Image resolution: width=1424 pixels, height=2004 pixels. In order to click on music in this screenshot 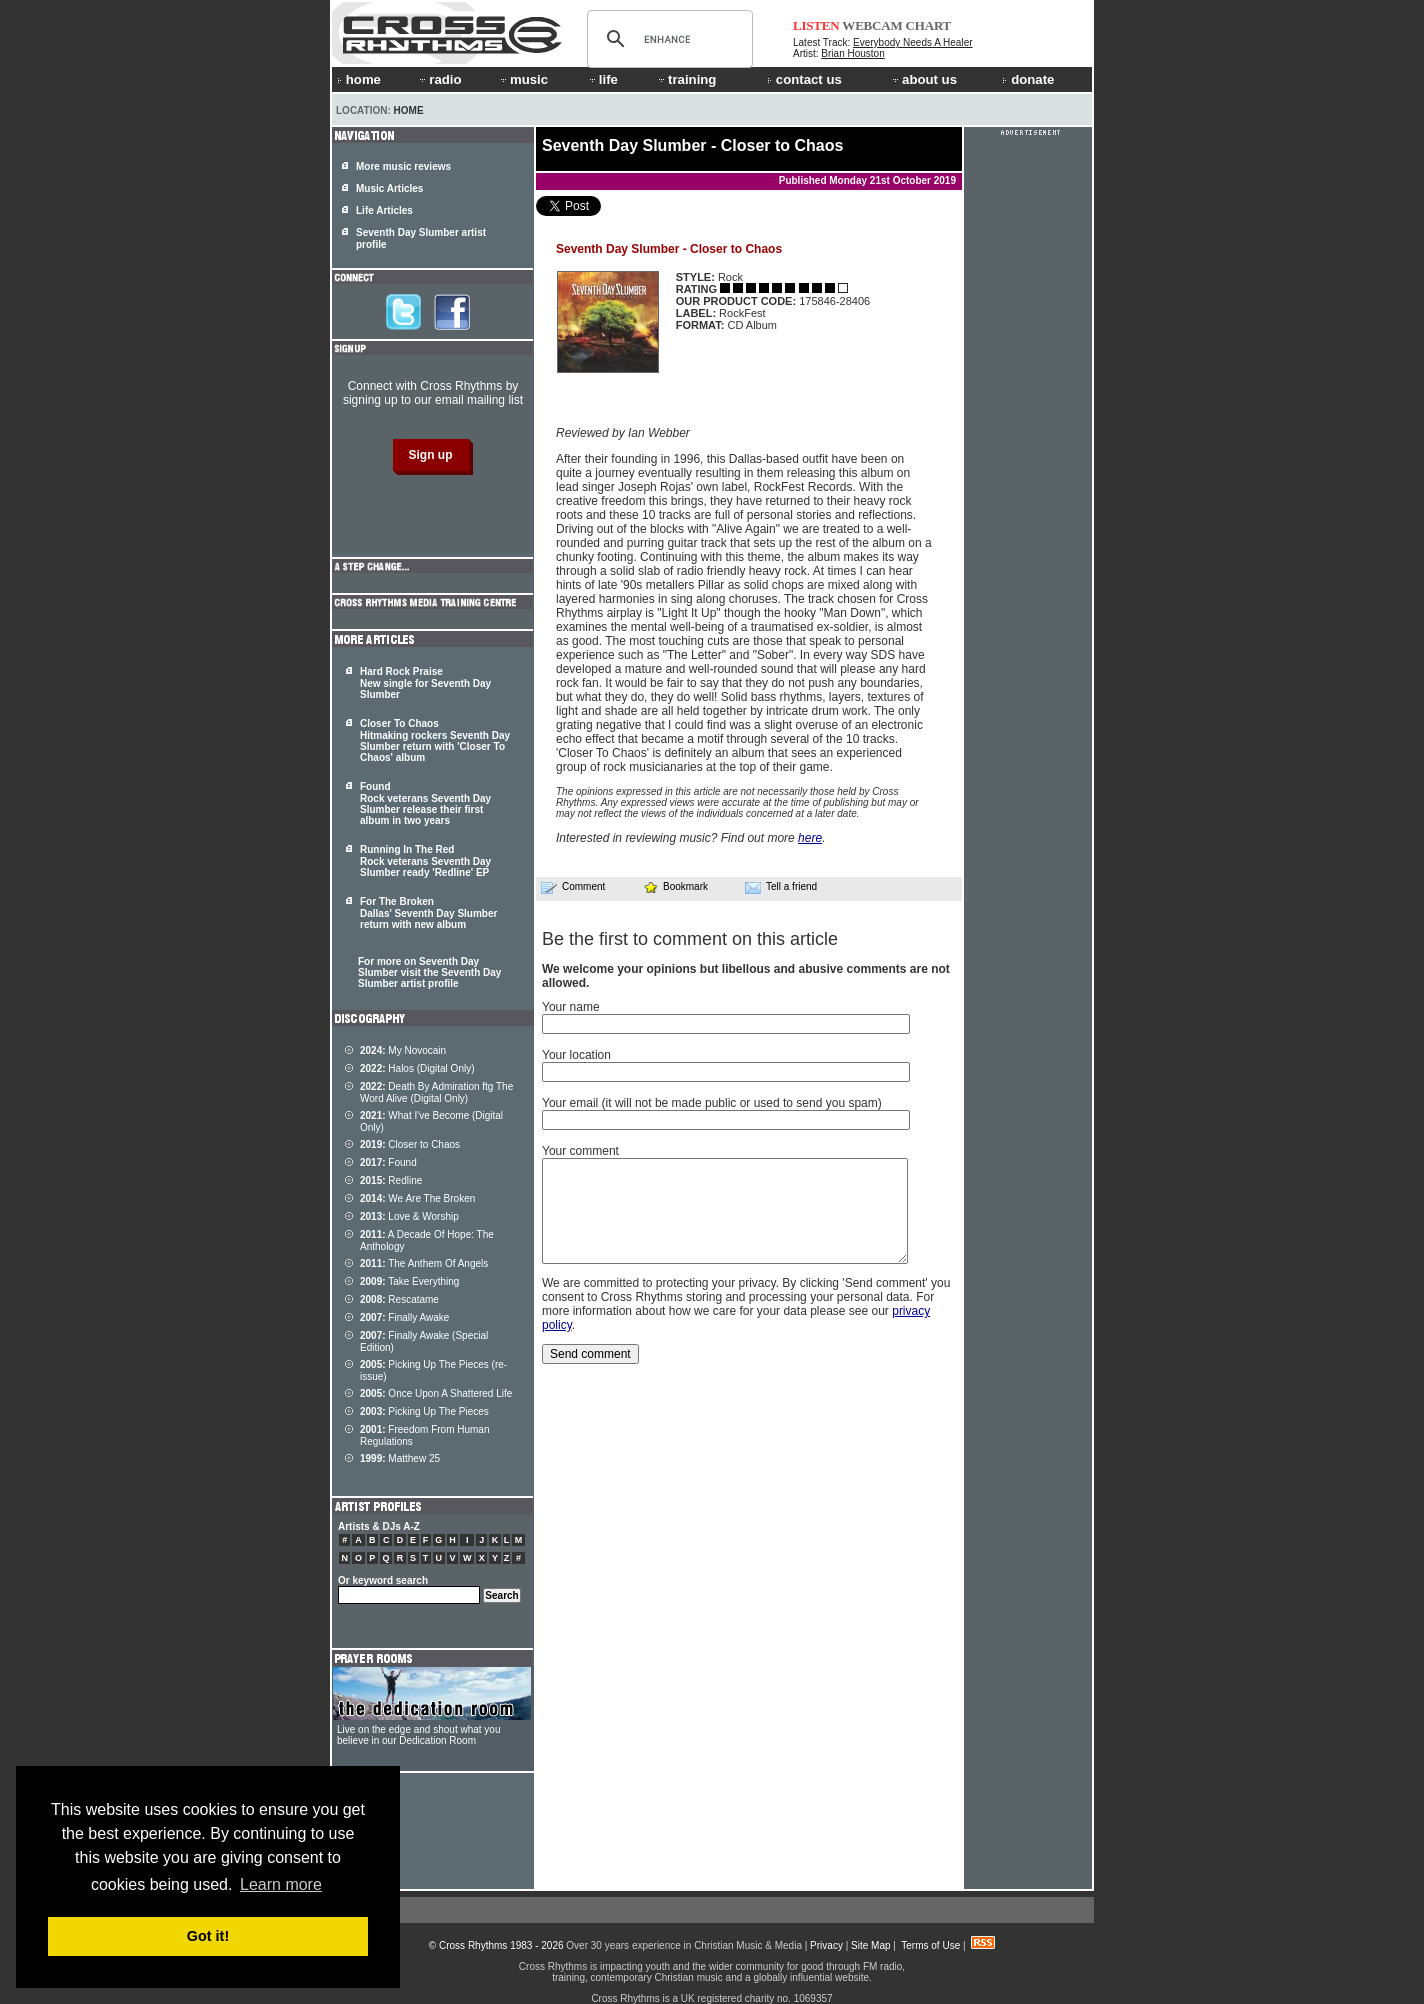, I will do `click(523, 79)`.